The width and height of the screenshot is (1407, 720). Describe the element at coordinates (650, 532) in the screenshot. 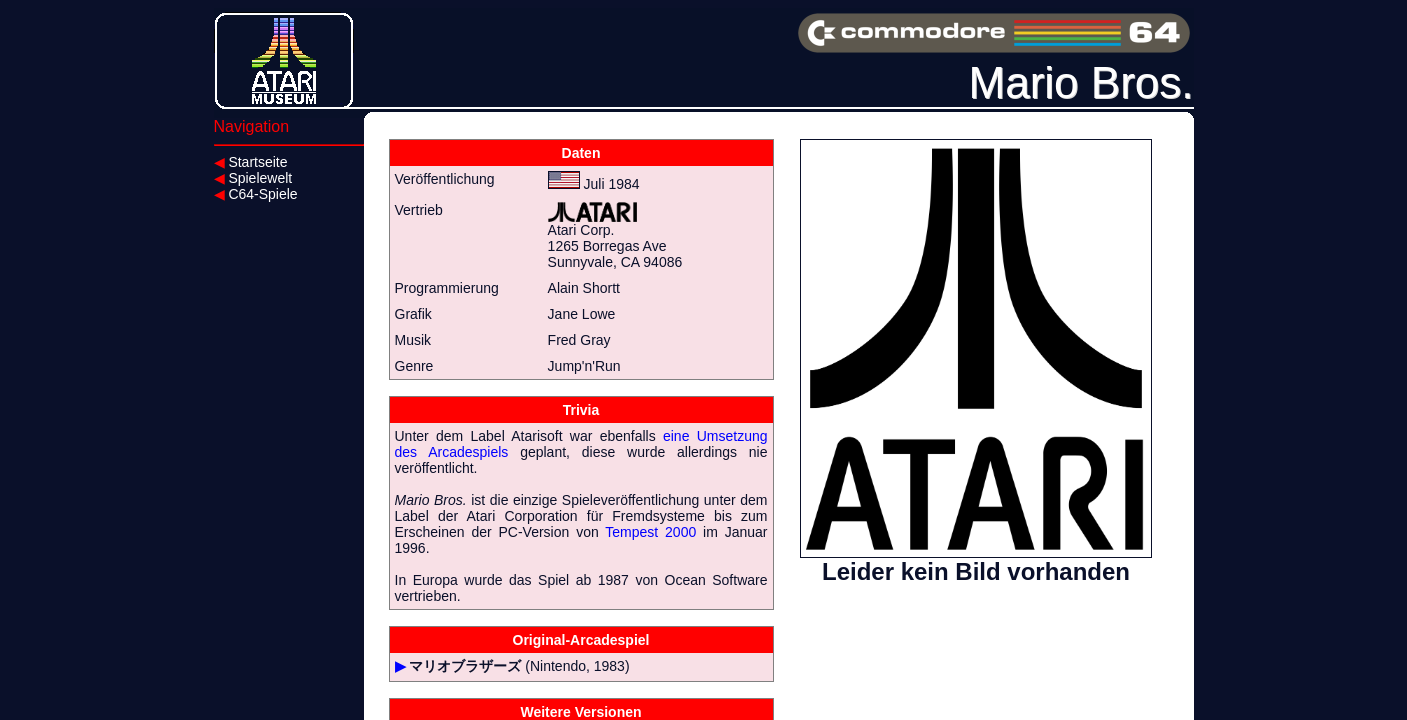

I see `Tempest 2000` at that location.